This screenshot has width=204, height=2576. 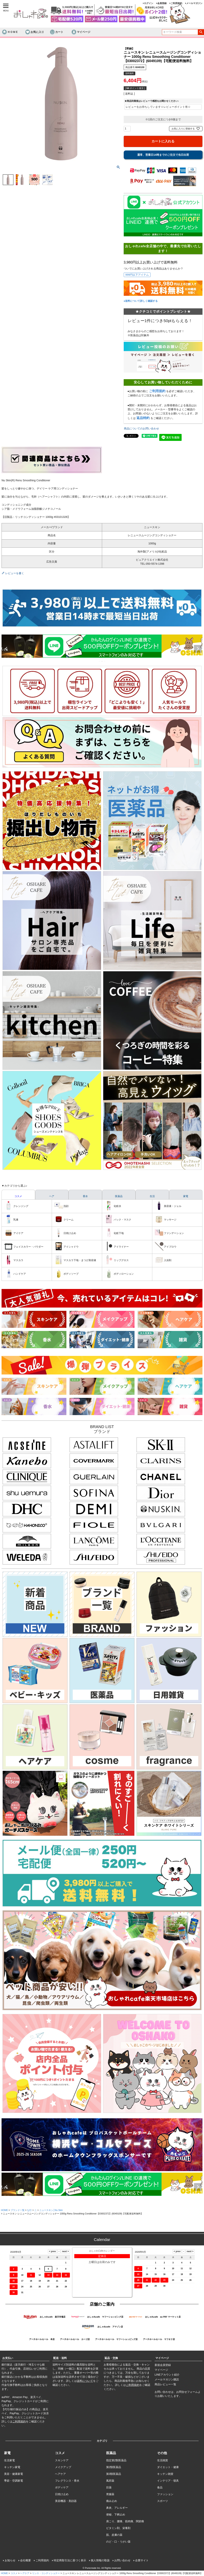 I want to click on 風邪薬, so click(x=110, y=2480).